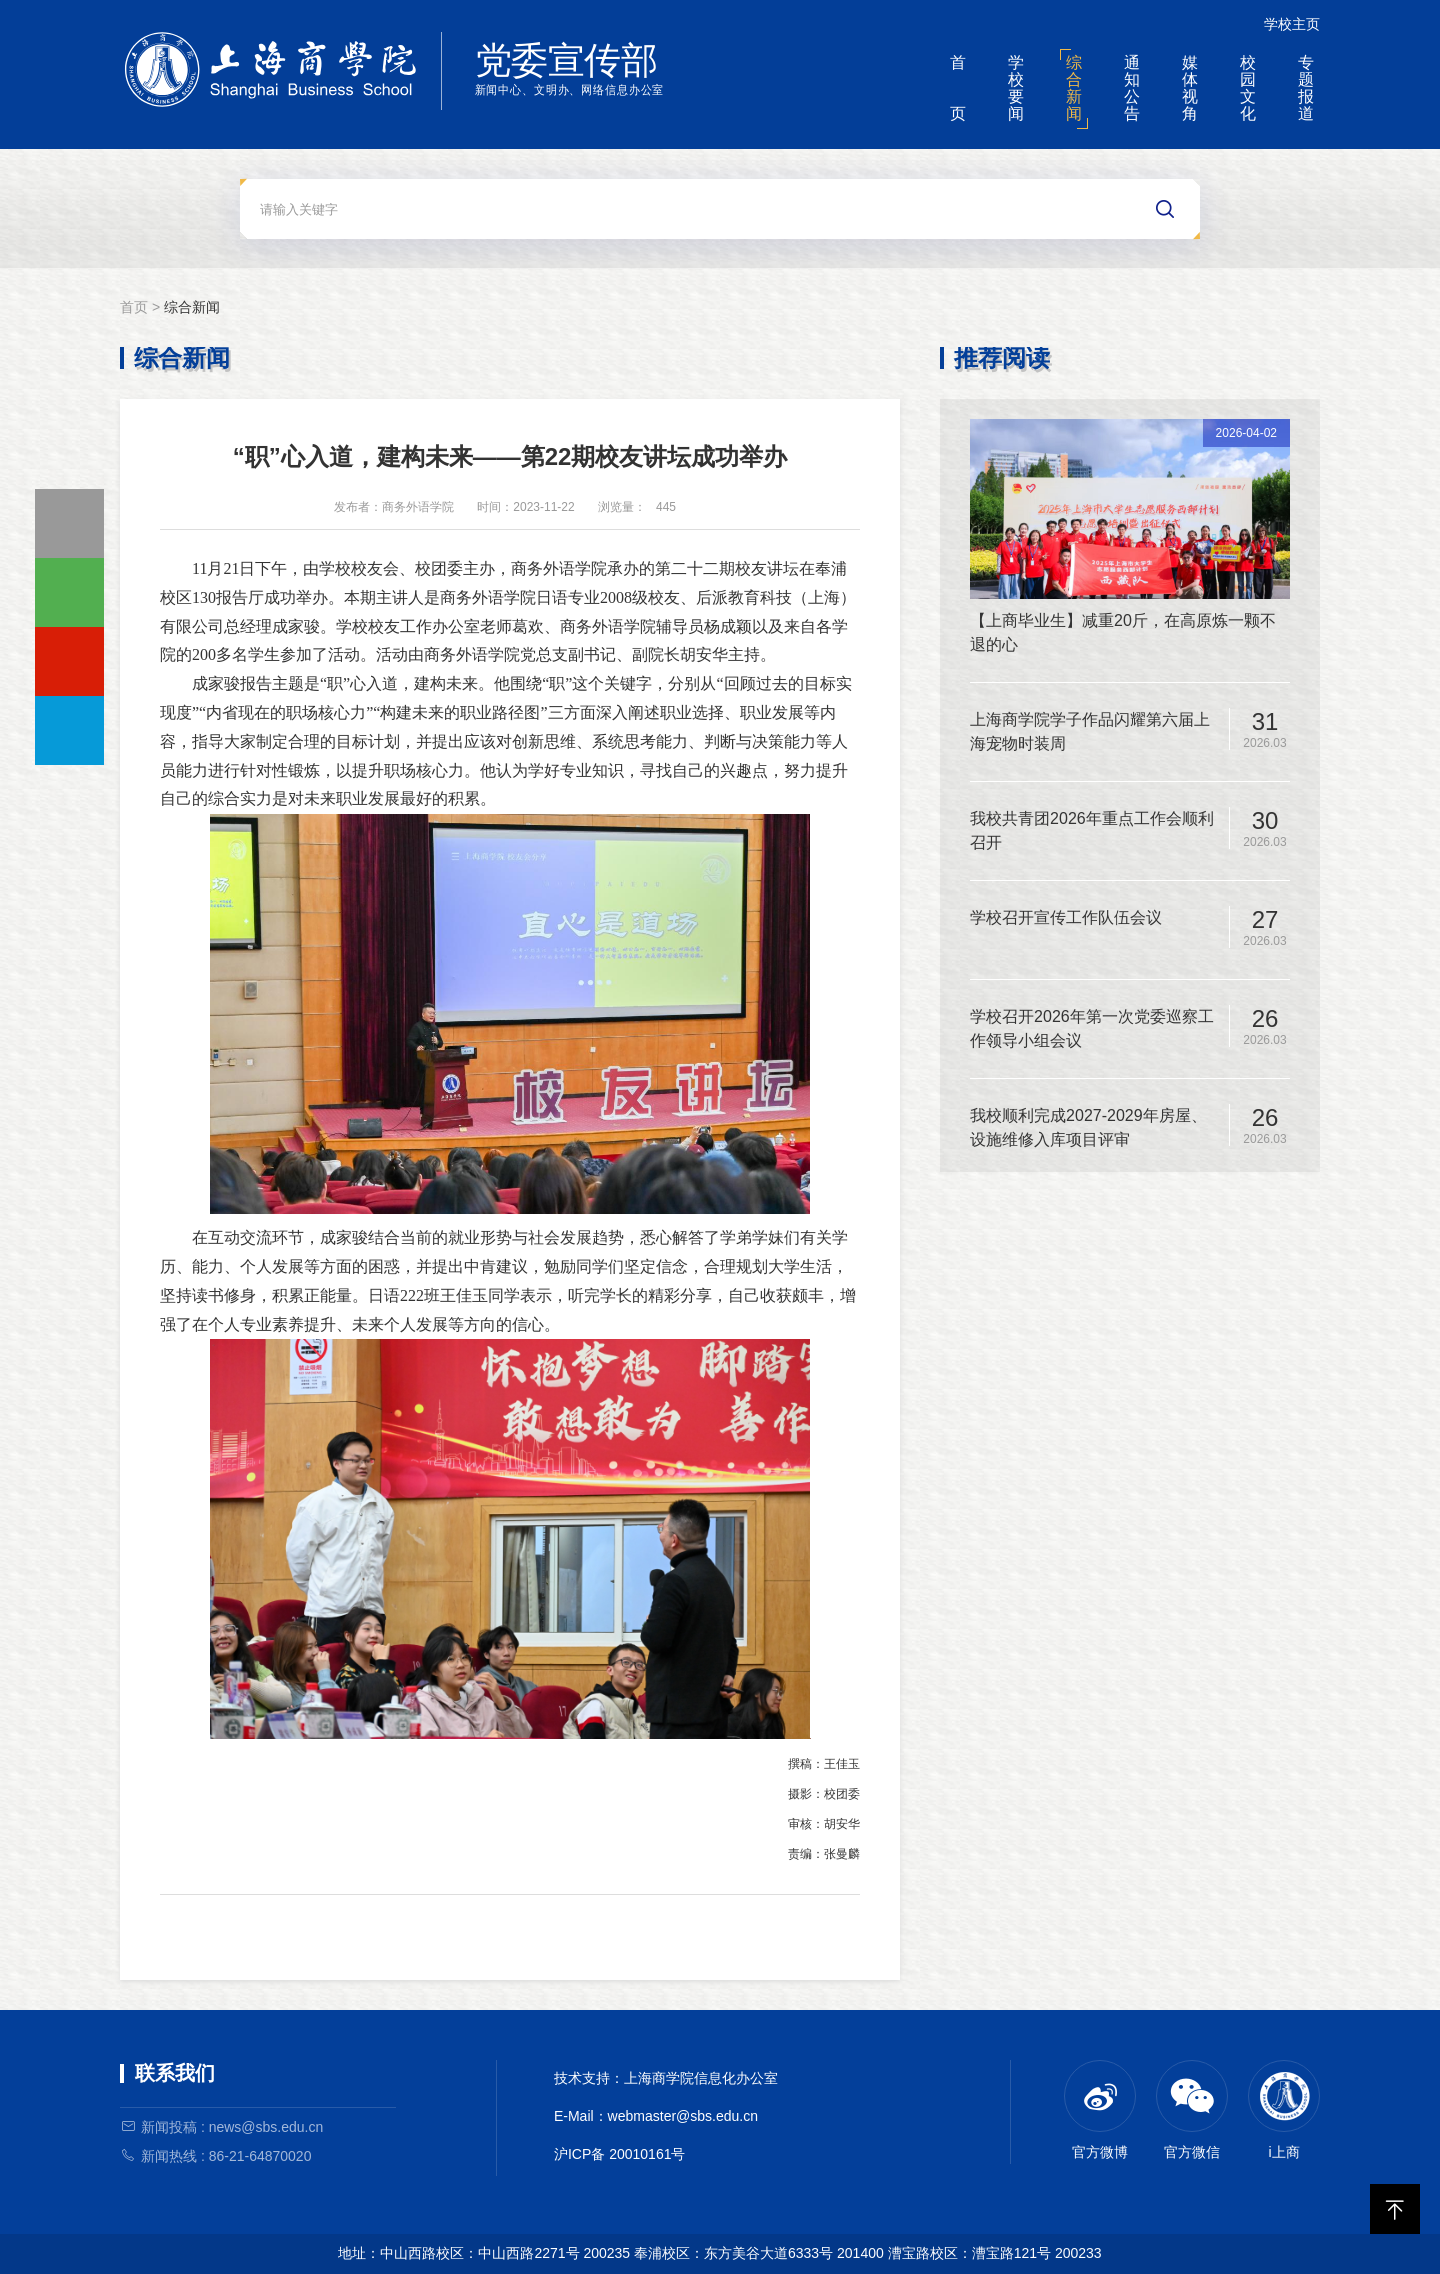 Image resolution: width=1440 pixels, height=2274 pixels. I want to click on 综合新闻, so click(1074, 88).